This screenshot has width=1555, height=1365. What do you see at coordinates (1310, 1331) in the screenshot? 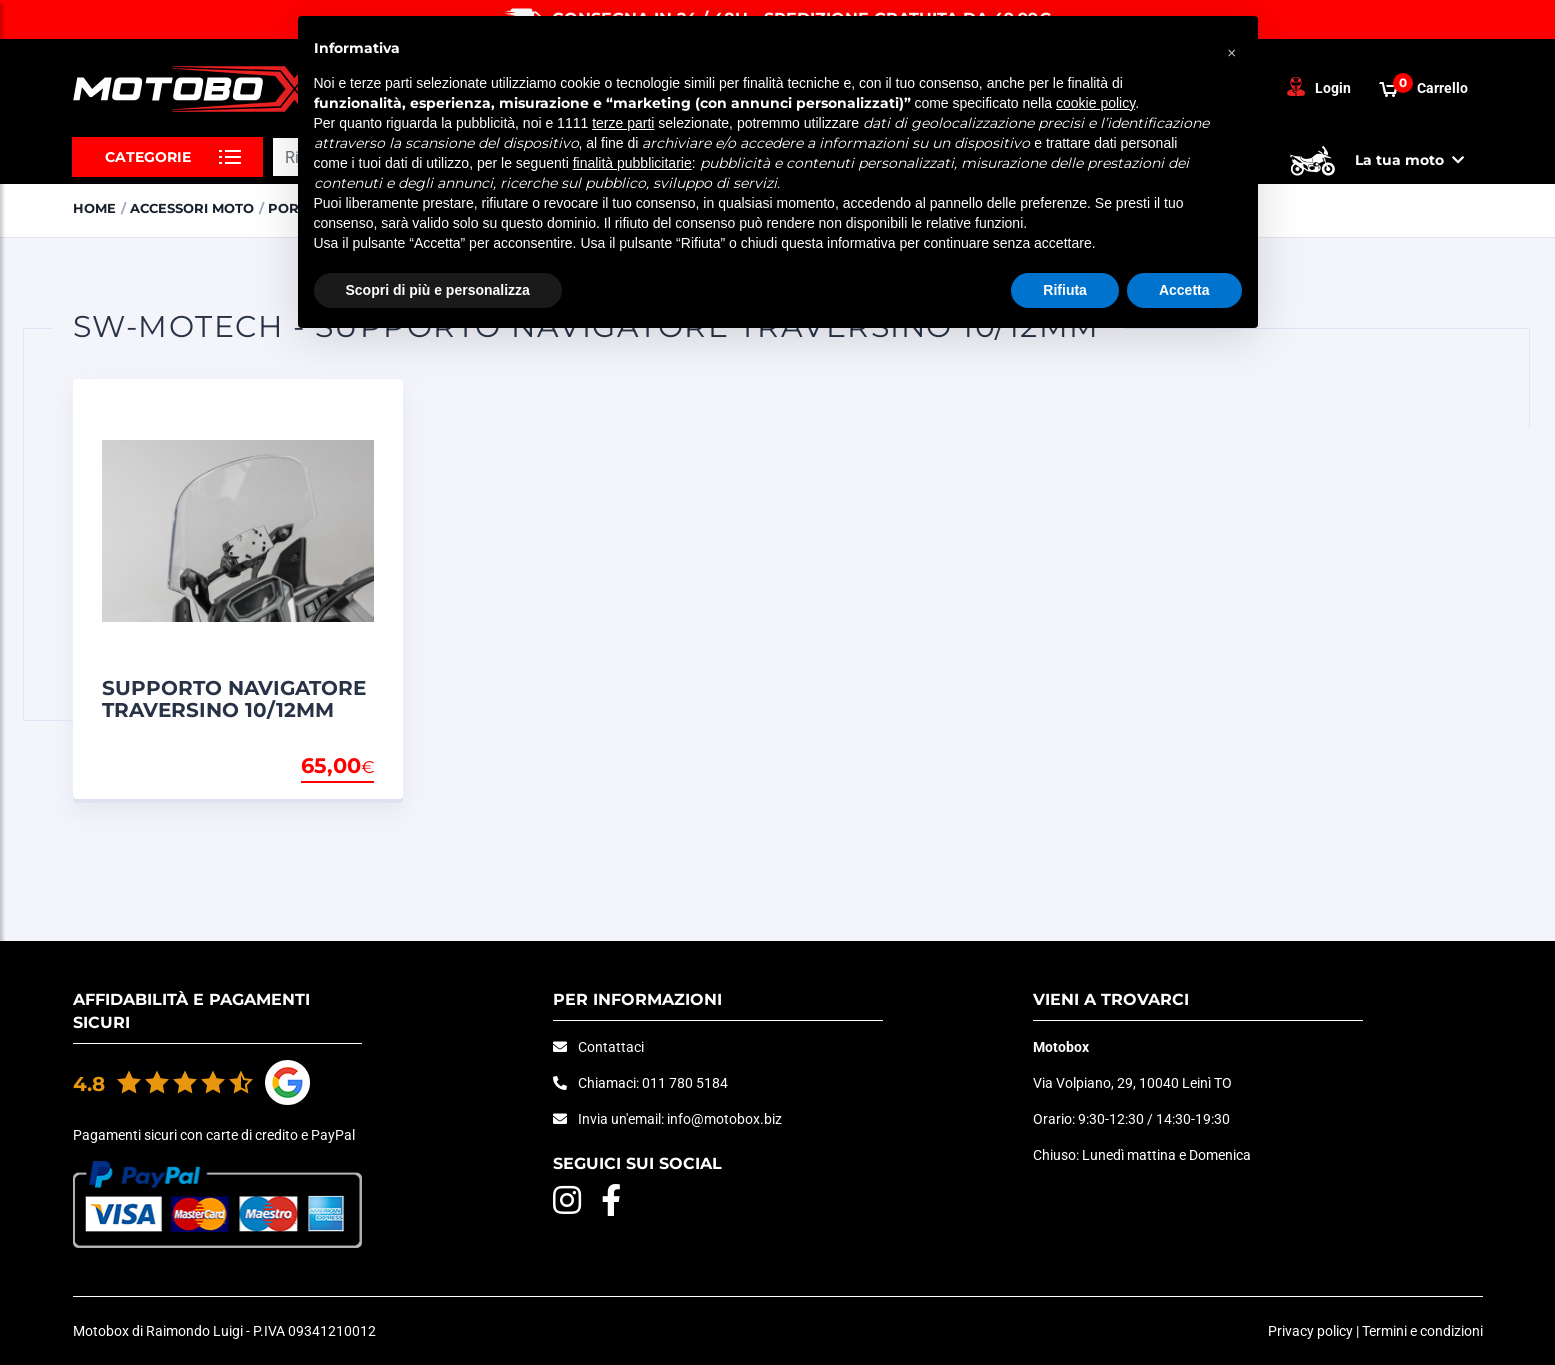
I see `Privacy policy` at bounding box center [1310, 1331].